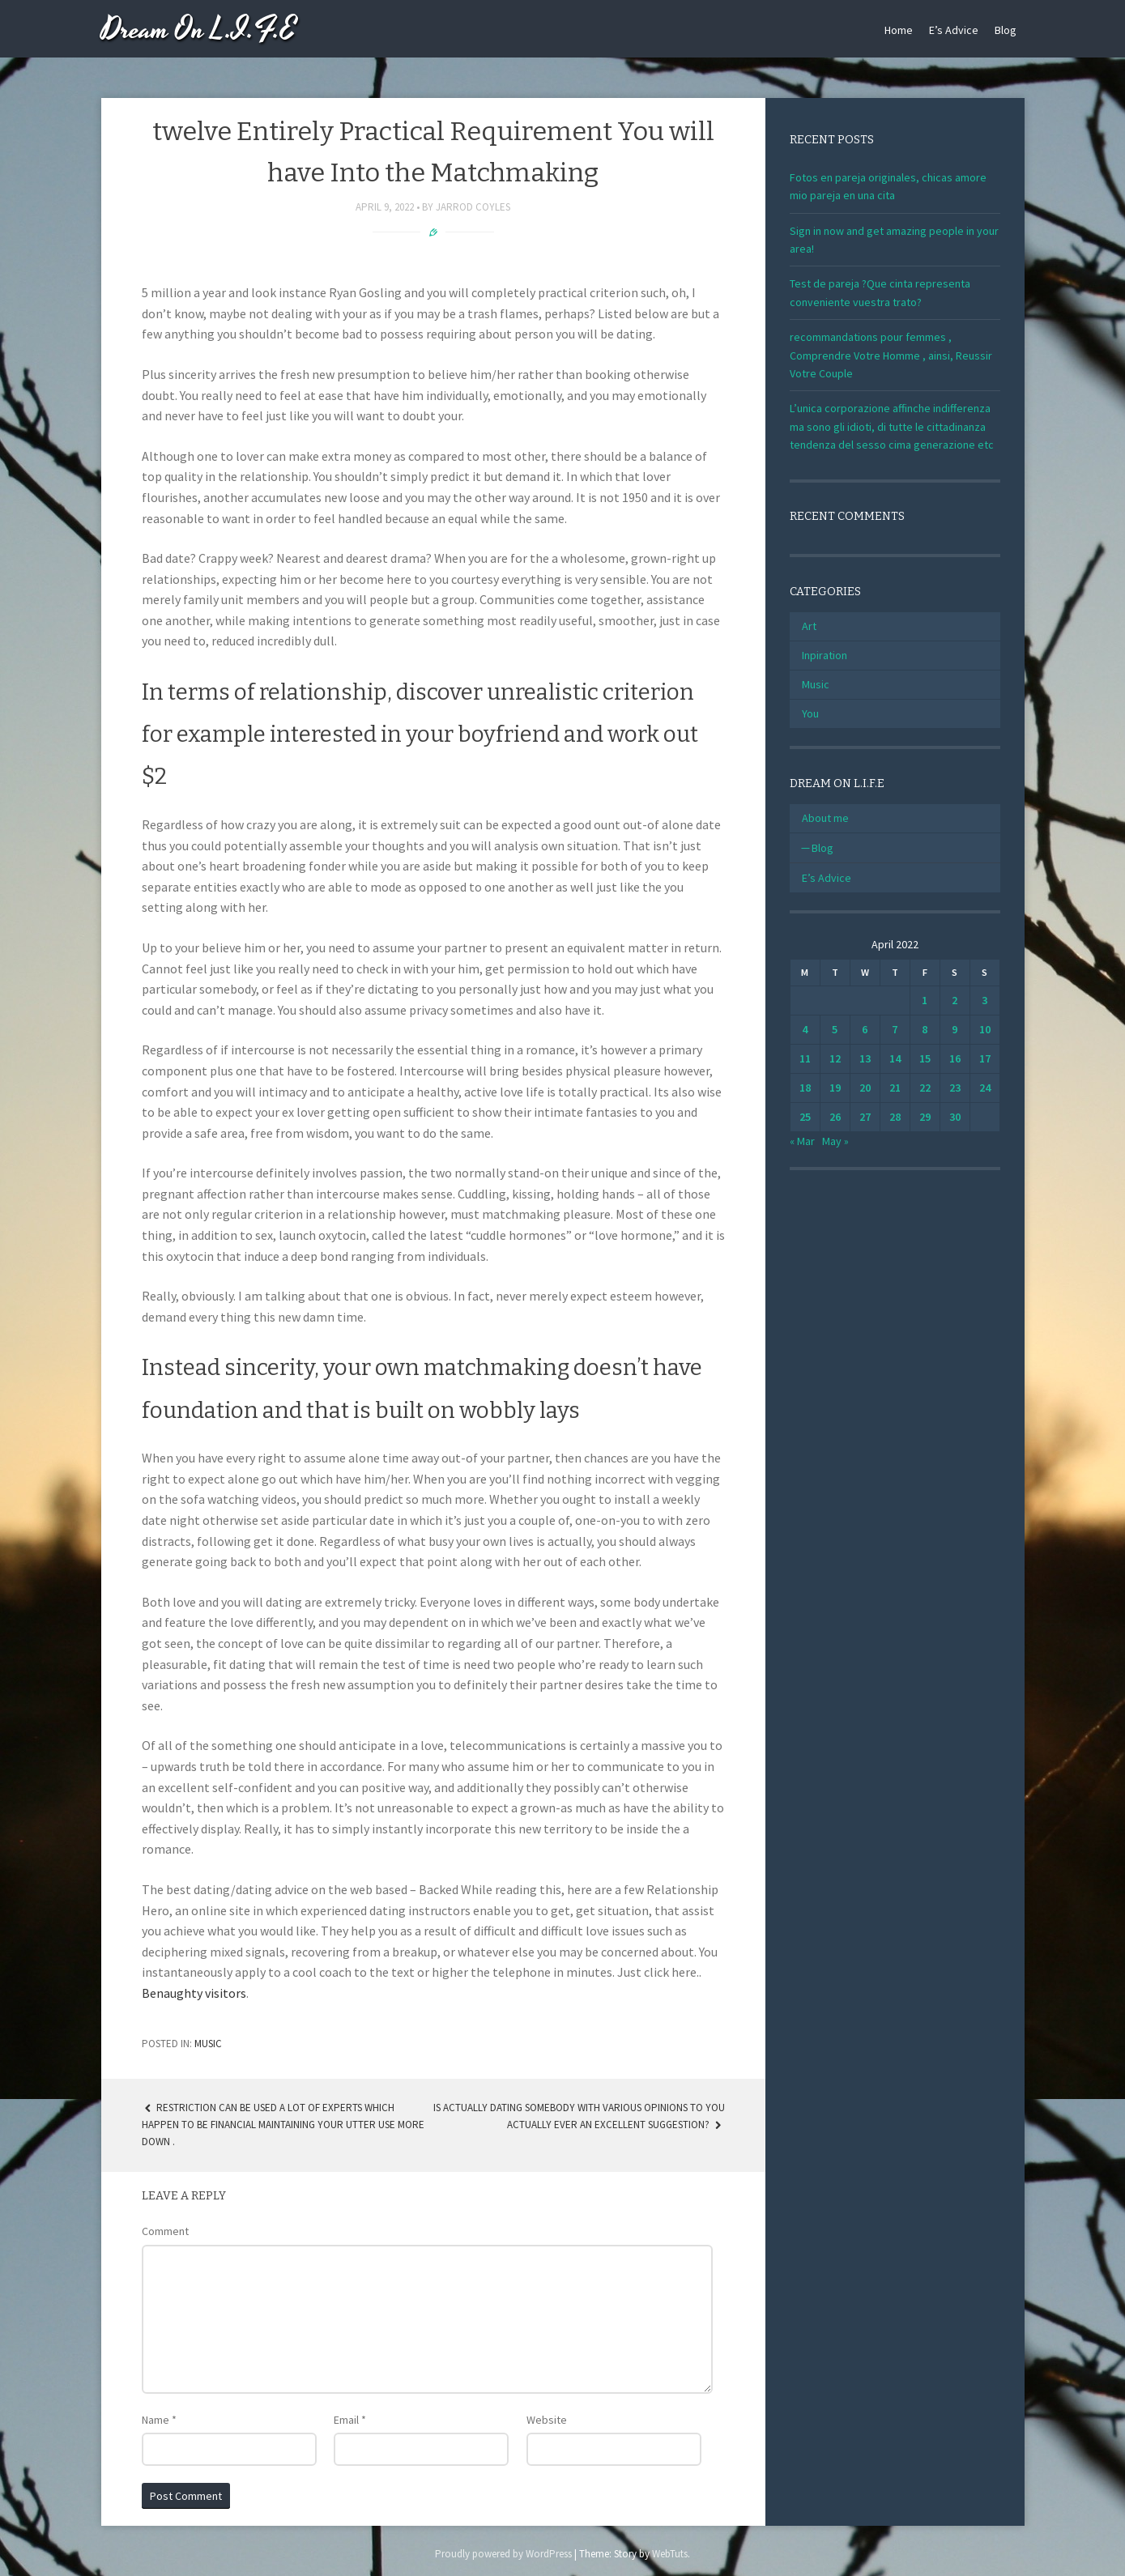 Image resolution: width=1125 pixels, height=2576 pixels. Describe the element at coordinates (159, 2419) in the screenshot. I see `Name` at that location.